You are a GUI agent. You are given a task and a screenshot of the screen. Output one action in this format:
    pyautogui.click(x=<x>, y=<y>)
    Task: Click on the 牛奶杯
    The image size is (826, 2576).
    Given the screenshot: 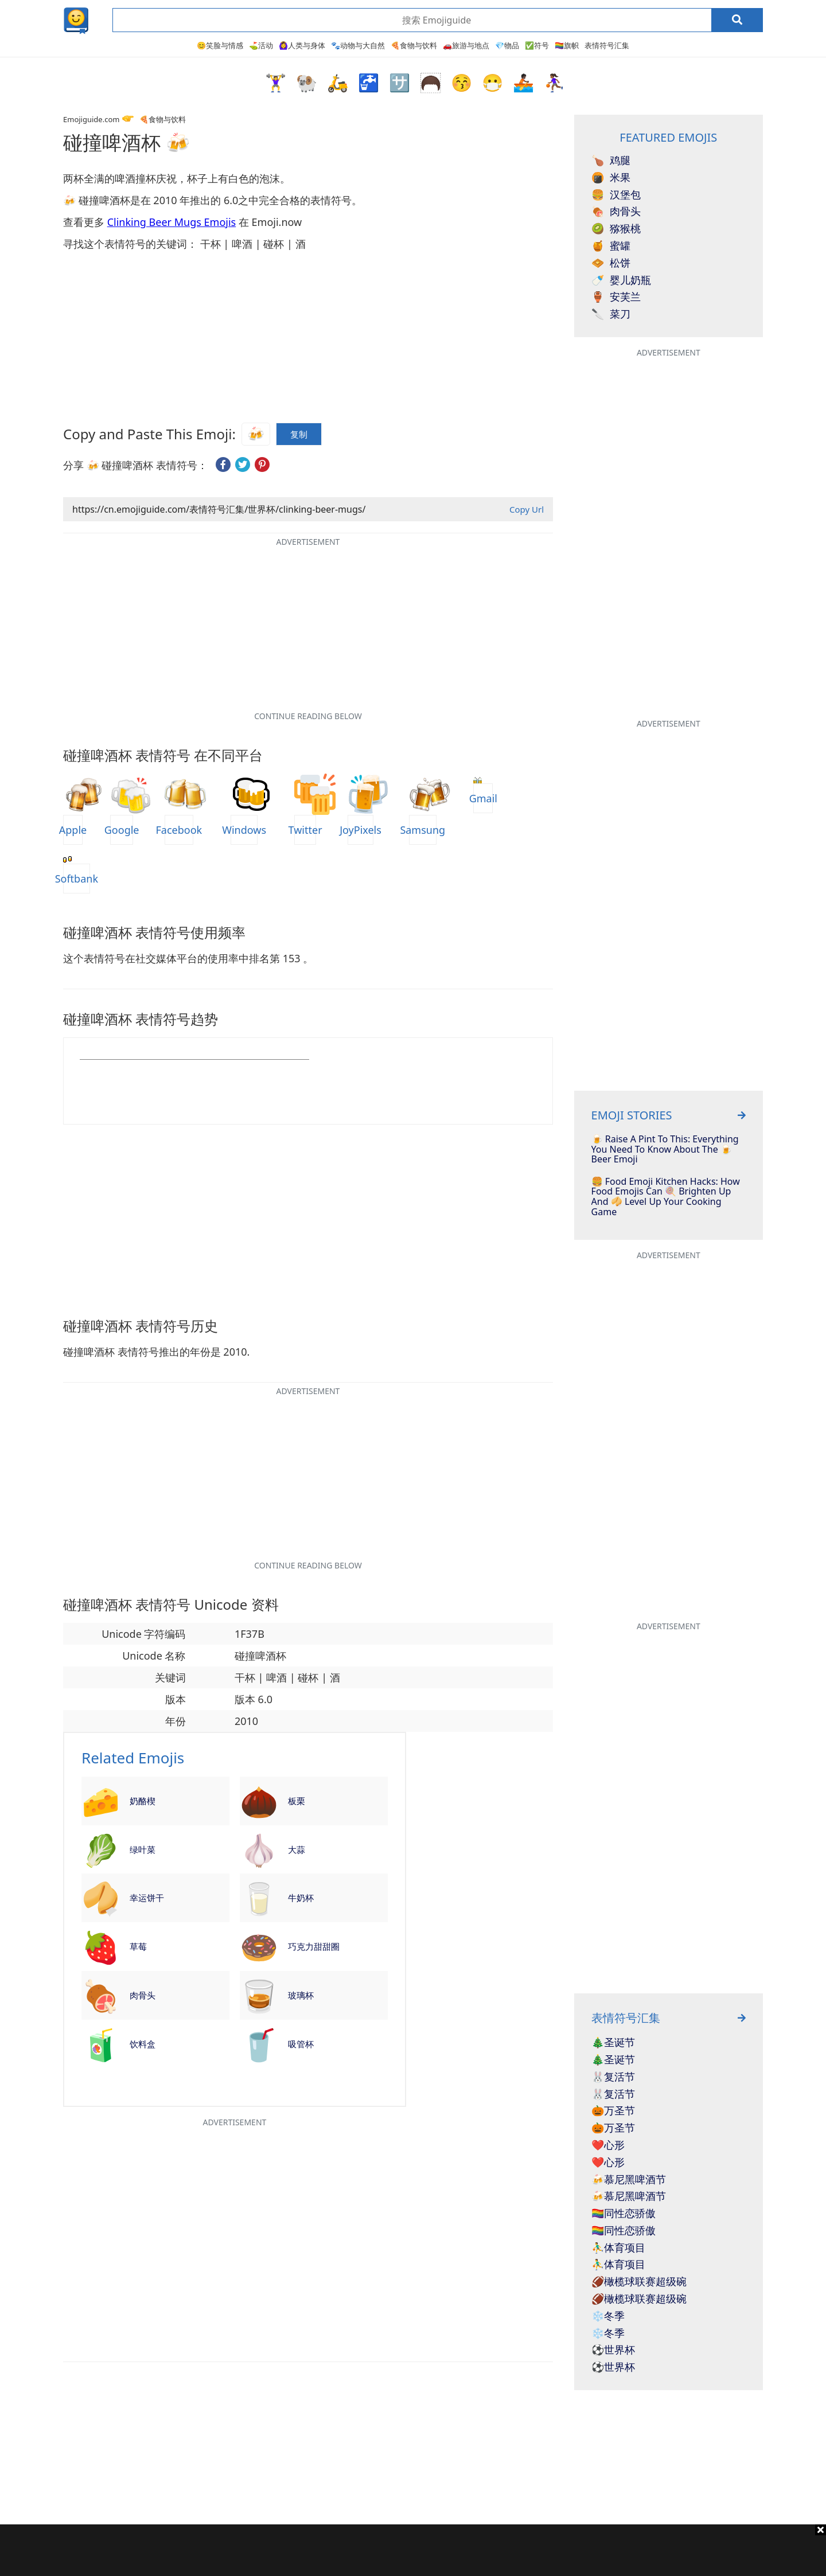 What is the action you would take?
    pyautogui.click(x=301, y=1897)
    